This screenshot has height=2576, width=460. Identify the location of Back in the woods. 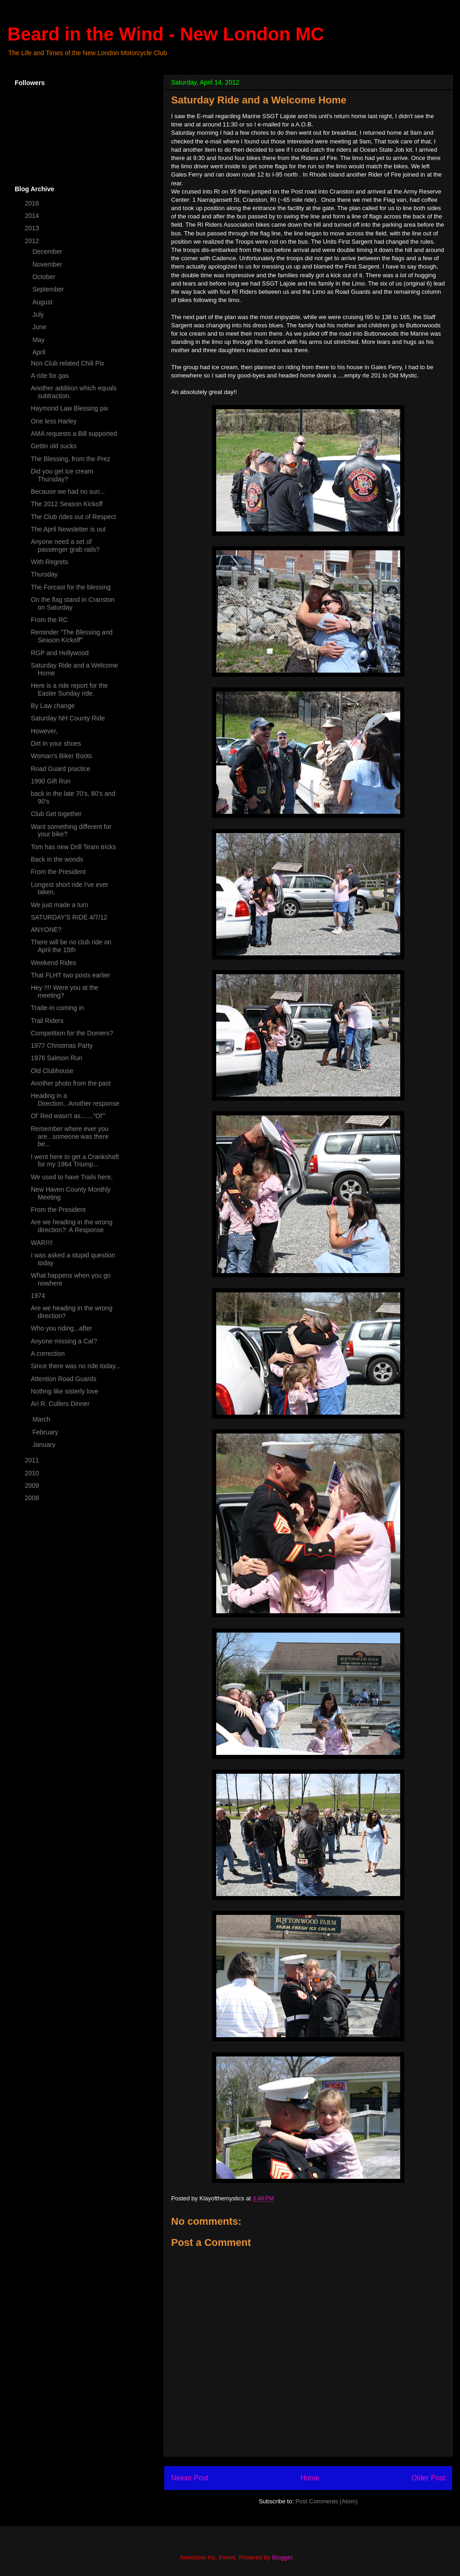
(57, 859).